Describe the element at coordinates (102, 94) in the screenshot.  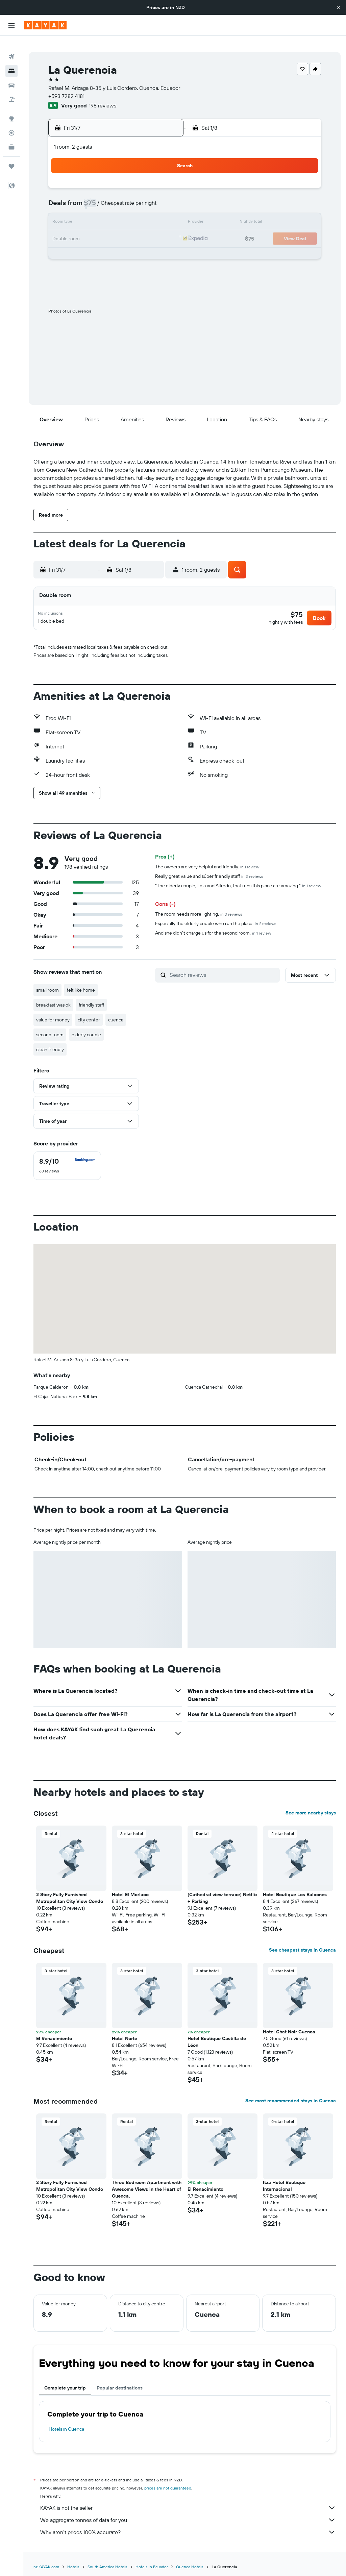
I see `198 reviews` at that location.